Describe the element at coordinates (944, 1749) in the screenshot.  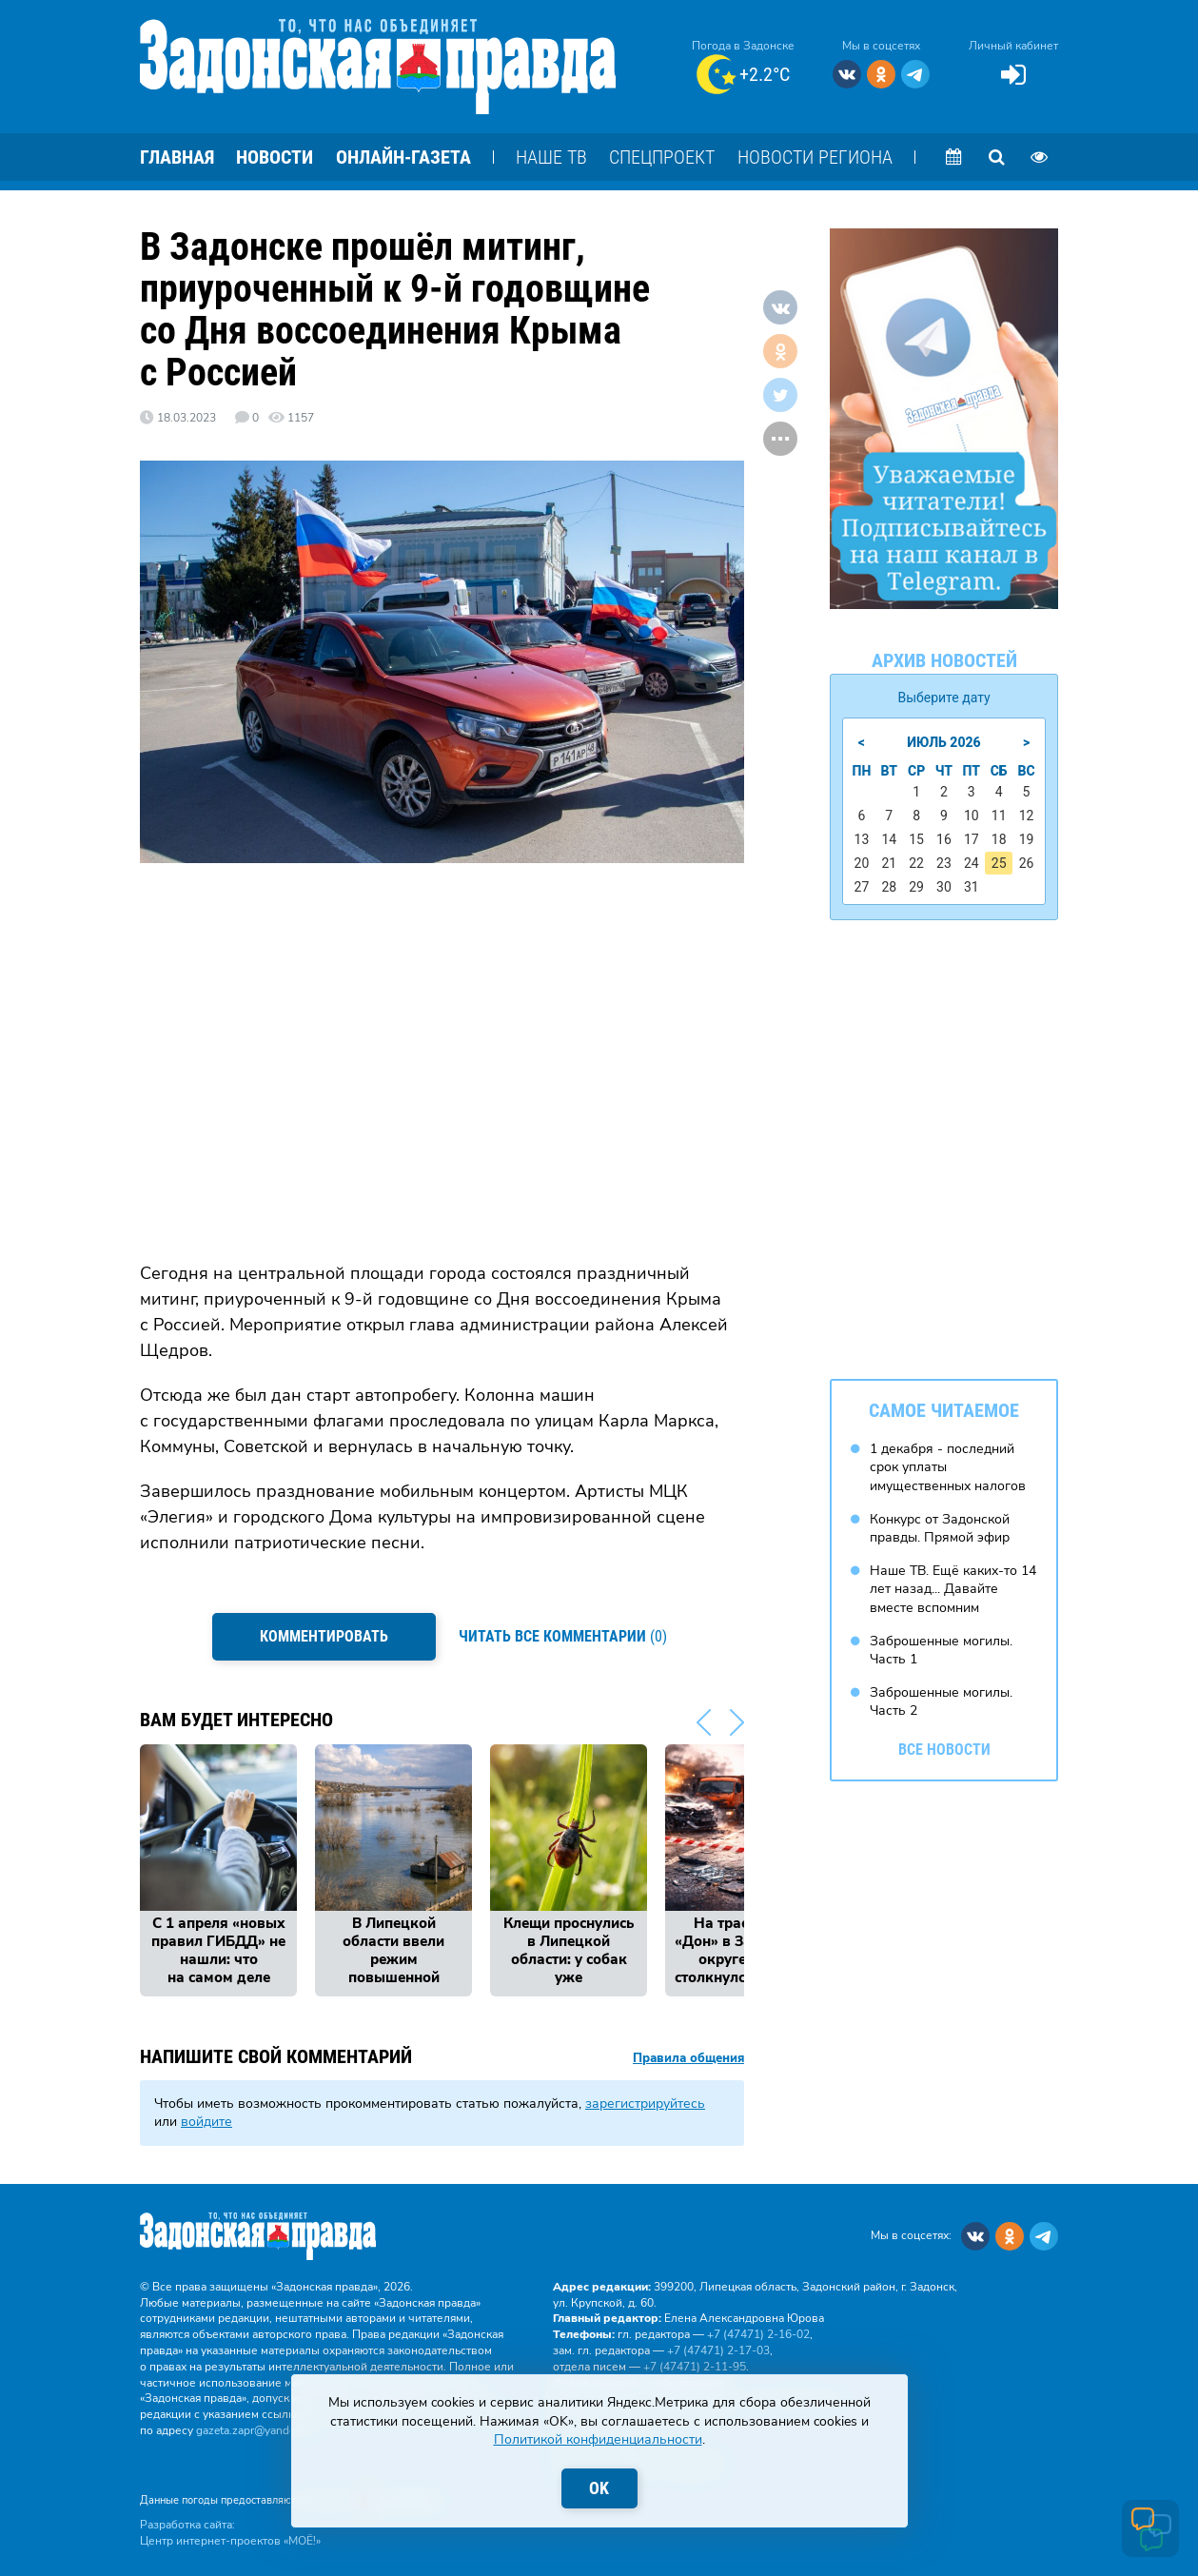
I see `Все новости` at that location.